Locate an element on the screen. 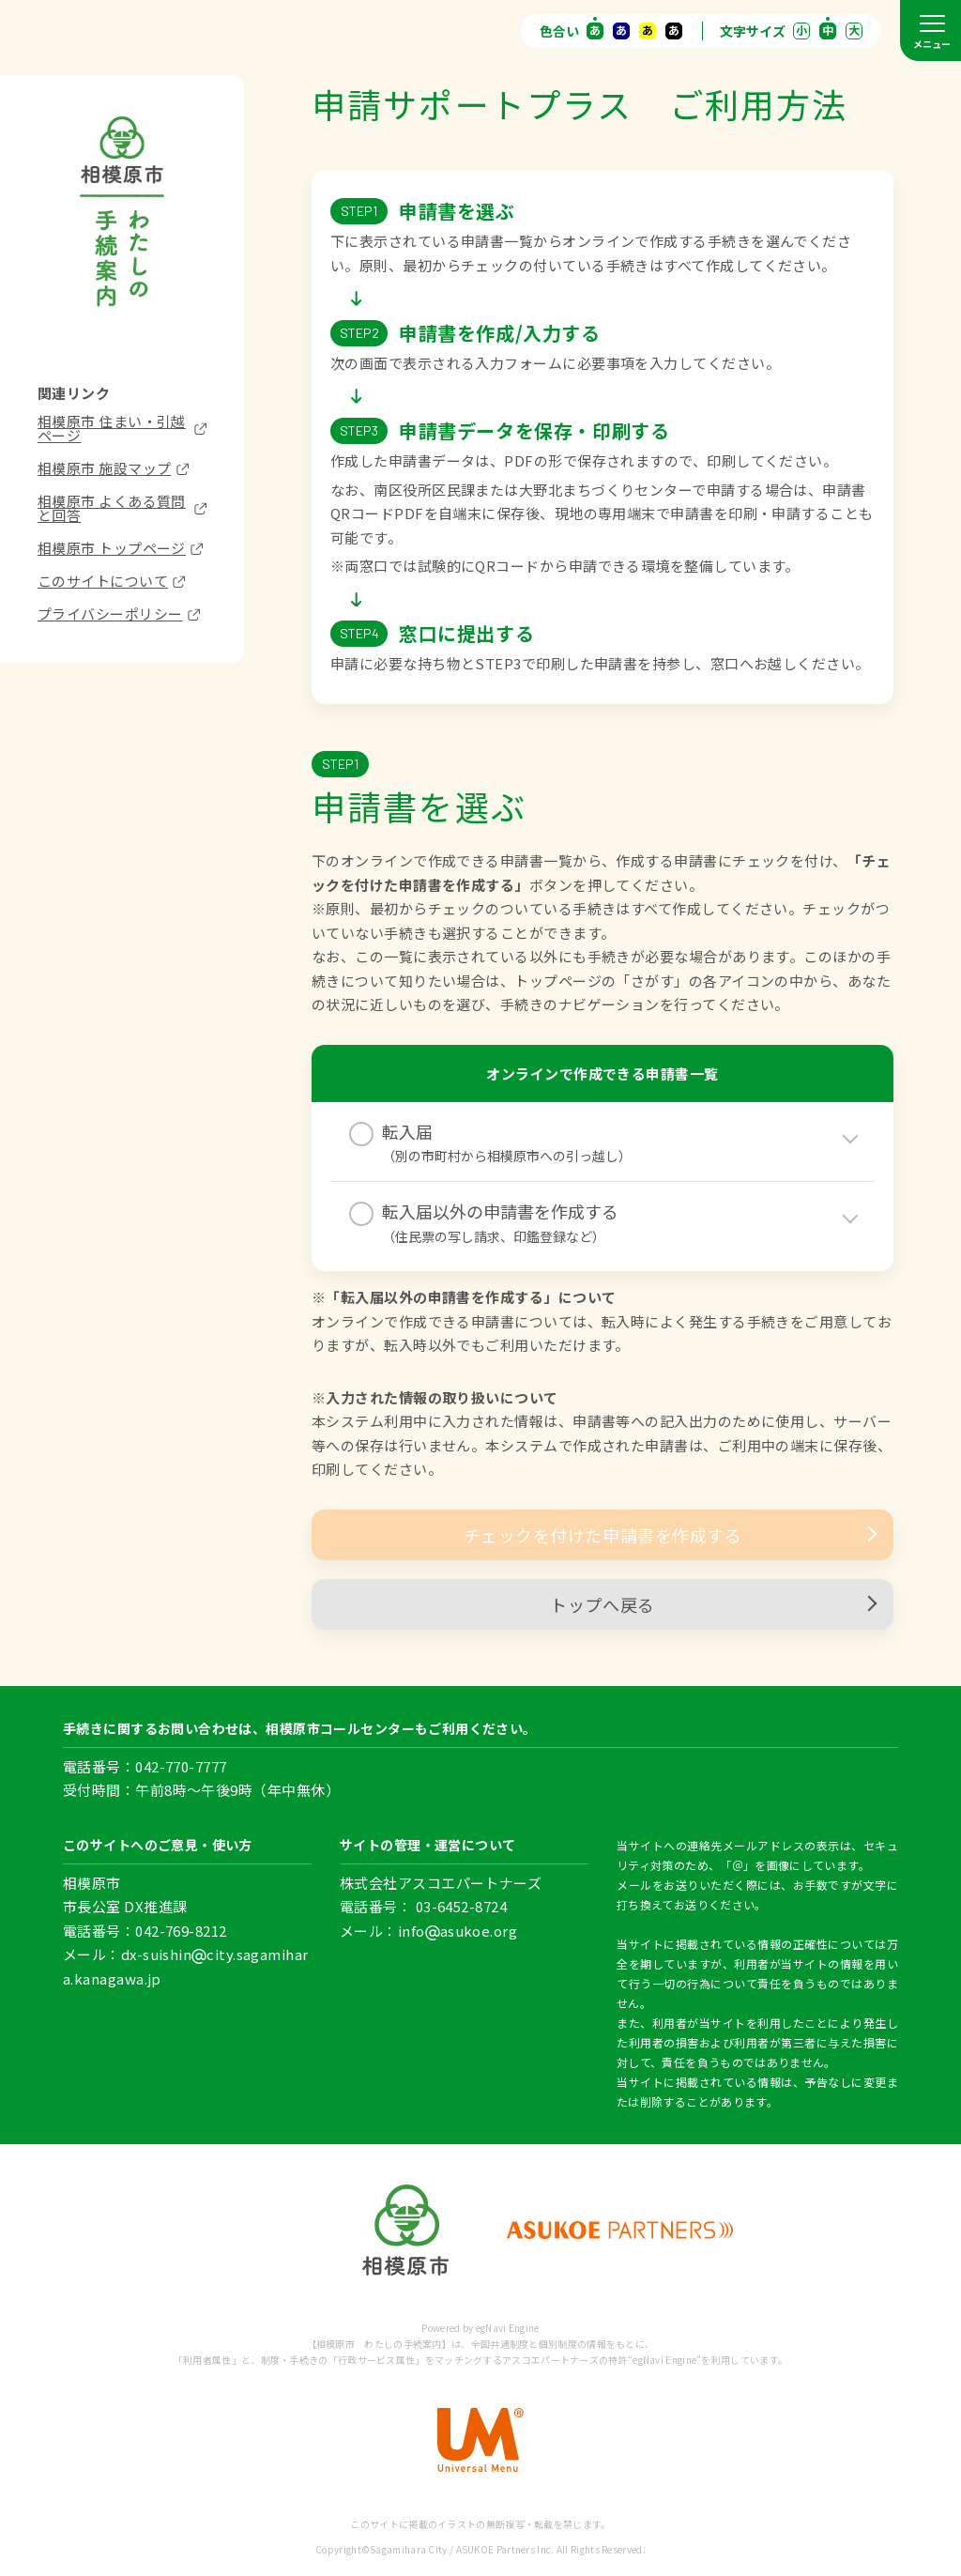  トップへ戻る is located at coordinates (712, 1604).